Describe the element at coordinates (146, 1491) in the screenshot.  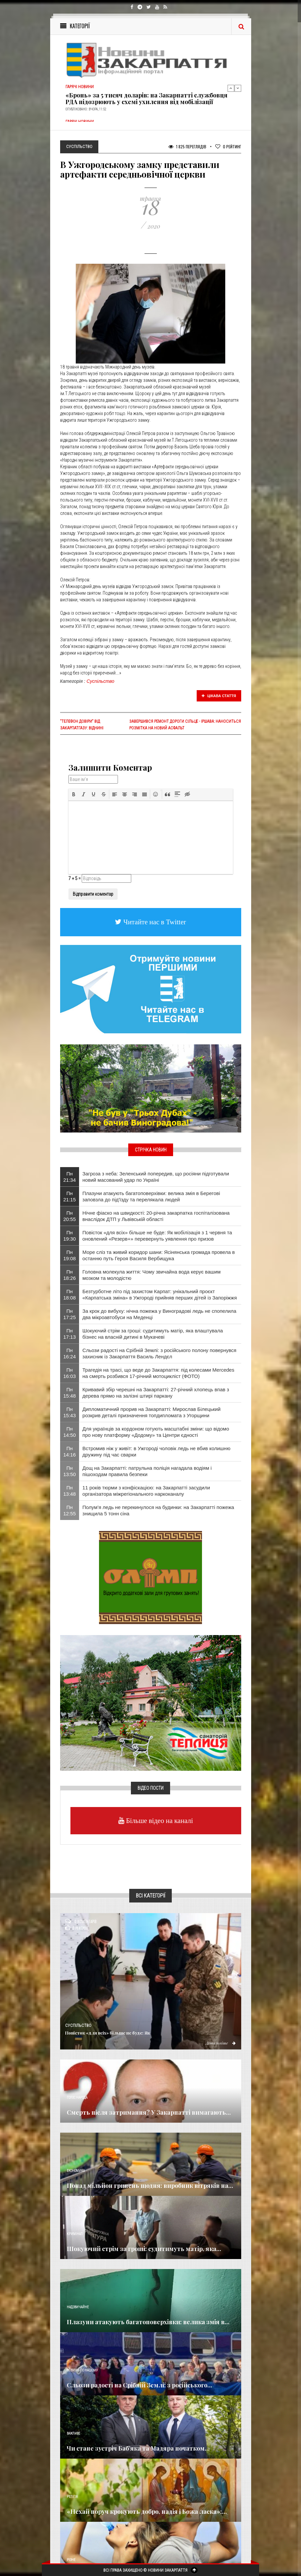
I see `11 років тюрми з конфіскацією: на Закарпатті засудили організатора міжрегіонального наркоканалу` at that location.